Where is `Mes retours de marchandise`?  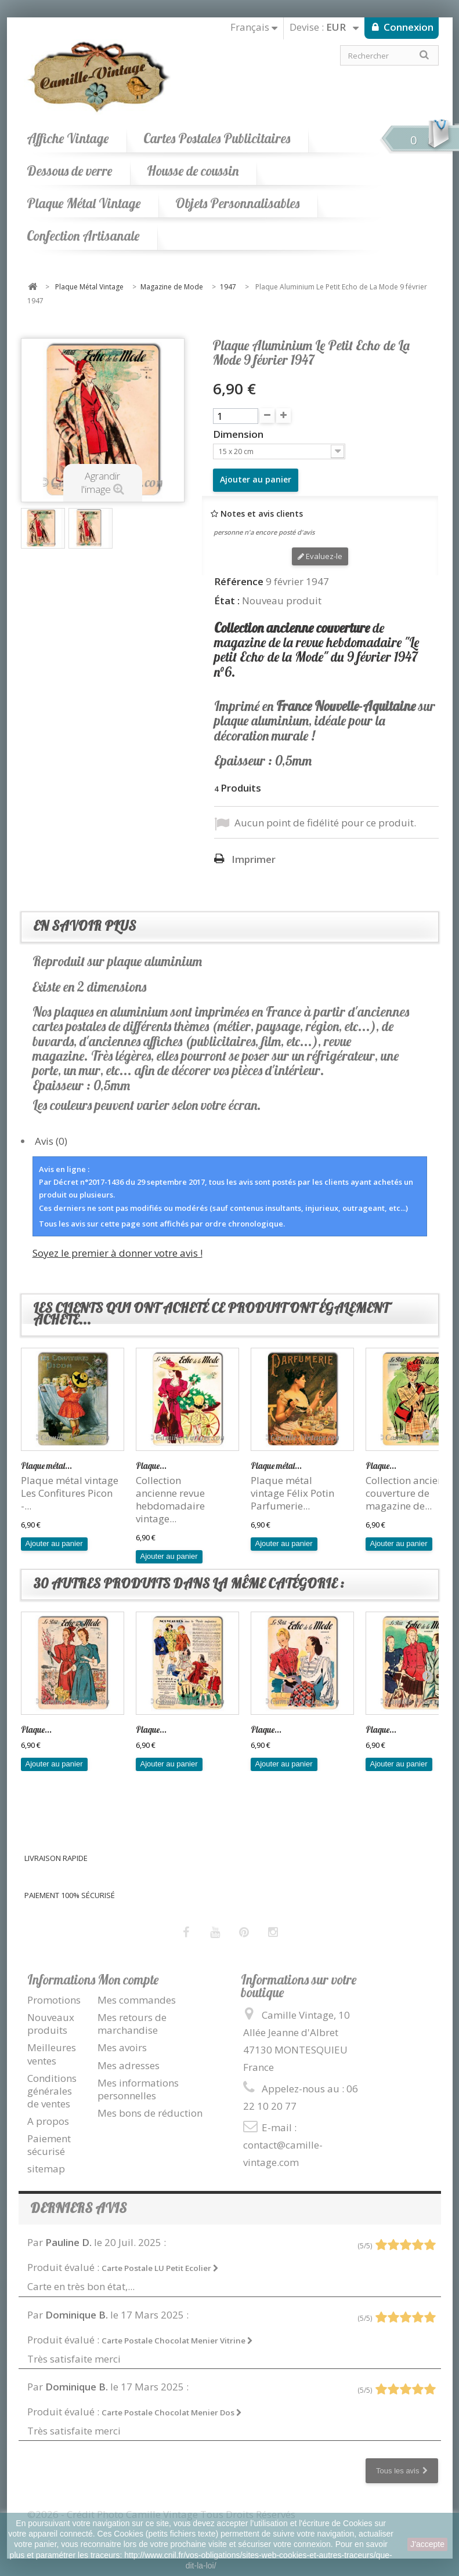
Mes retours de marchandise is located at coordinates (132, 2024).